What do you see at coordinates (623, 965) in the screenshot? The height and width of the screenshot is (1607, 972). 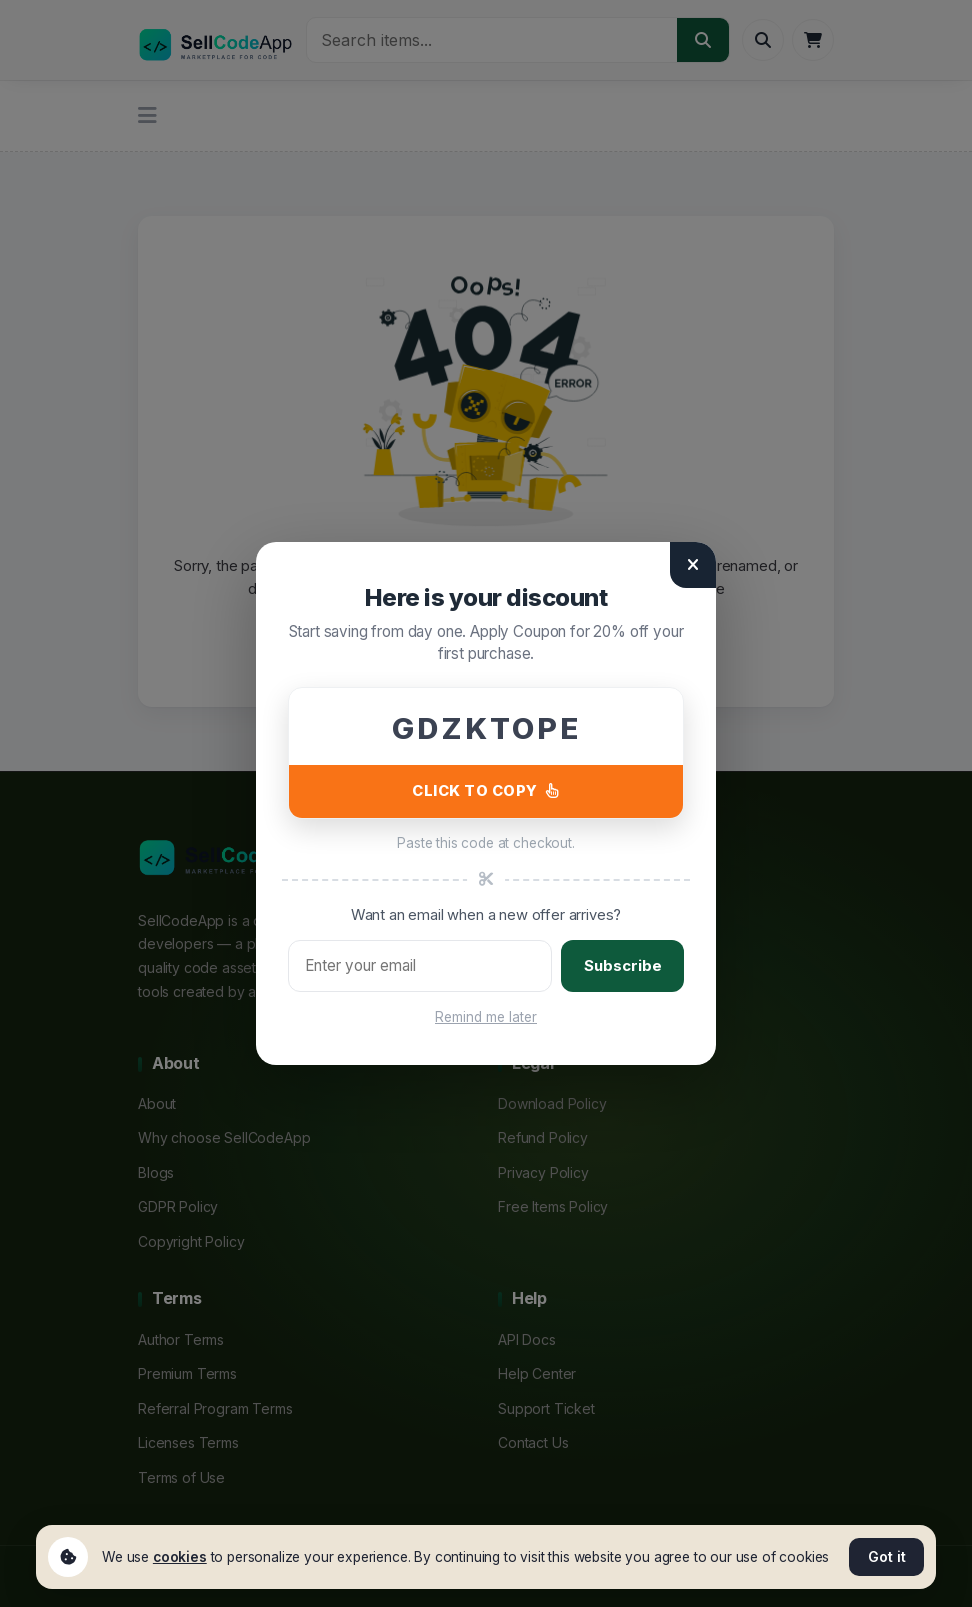 I see `Subscribe` at bounding box center [623, 965].